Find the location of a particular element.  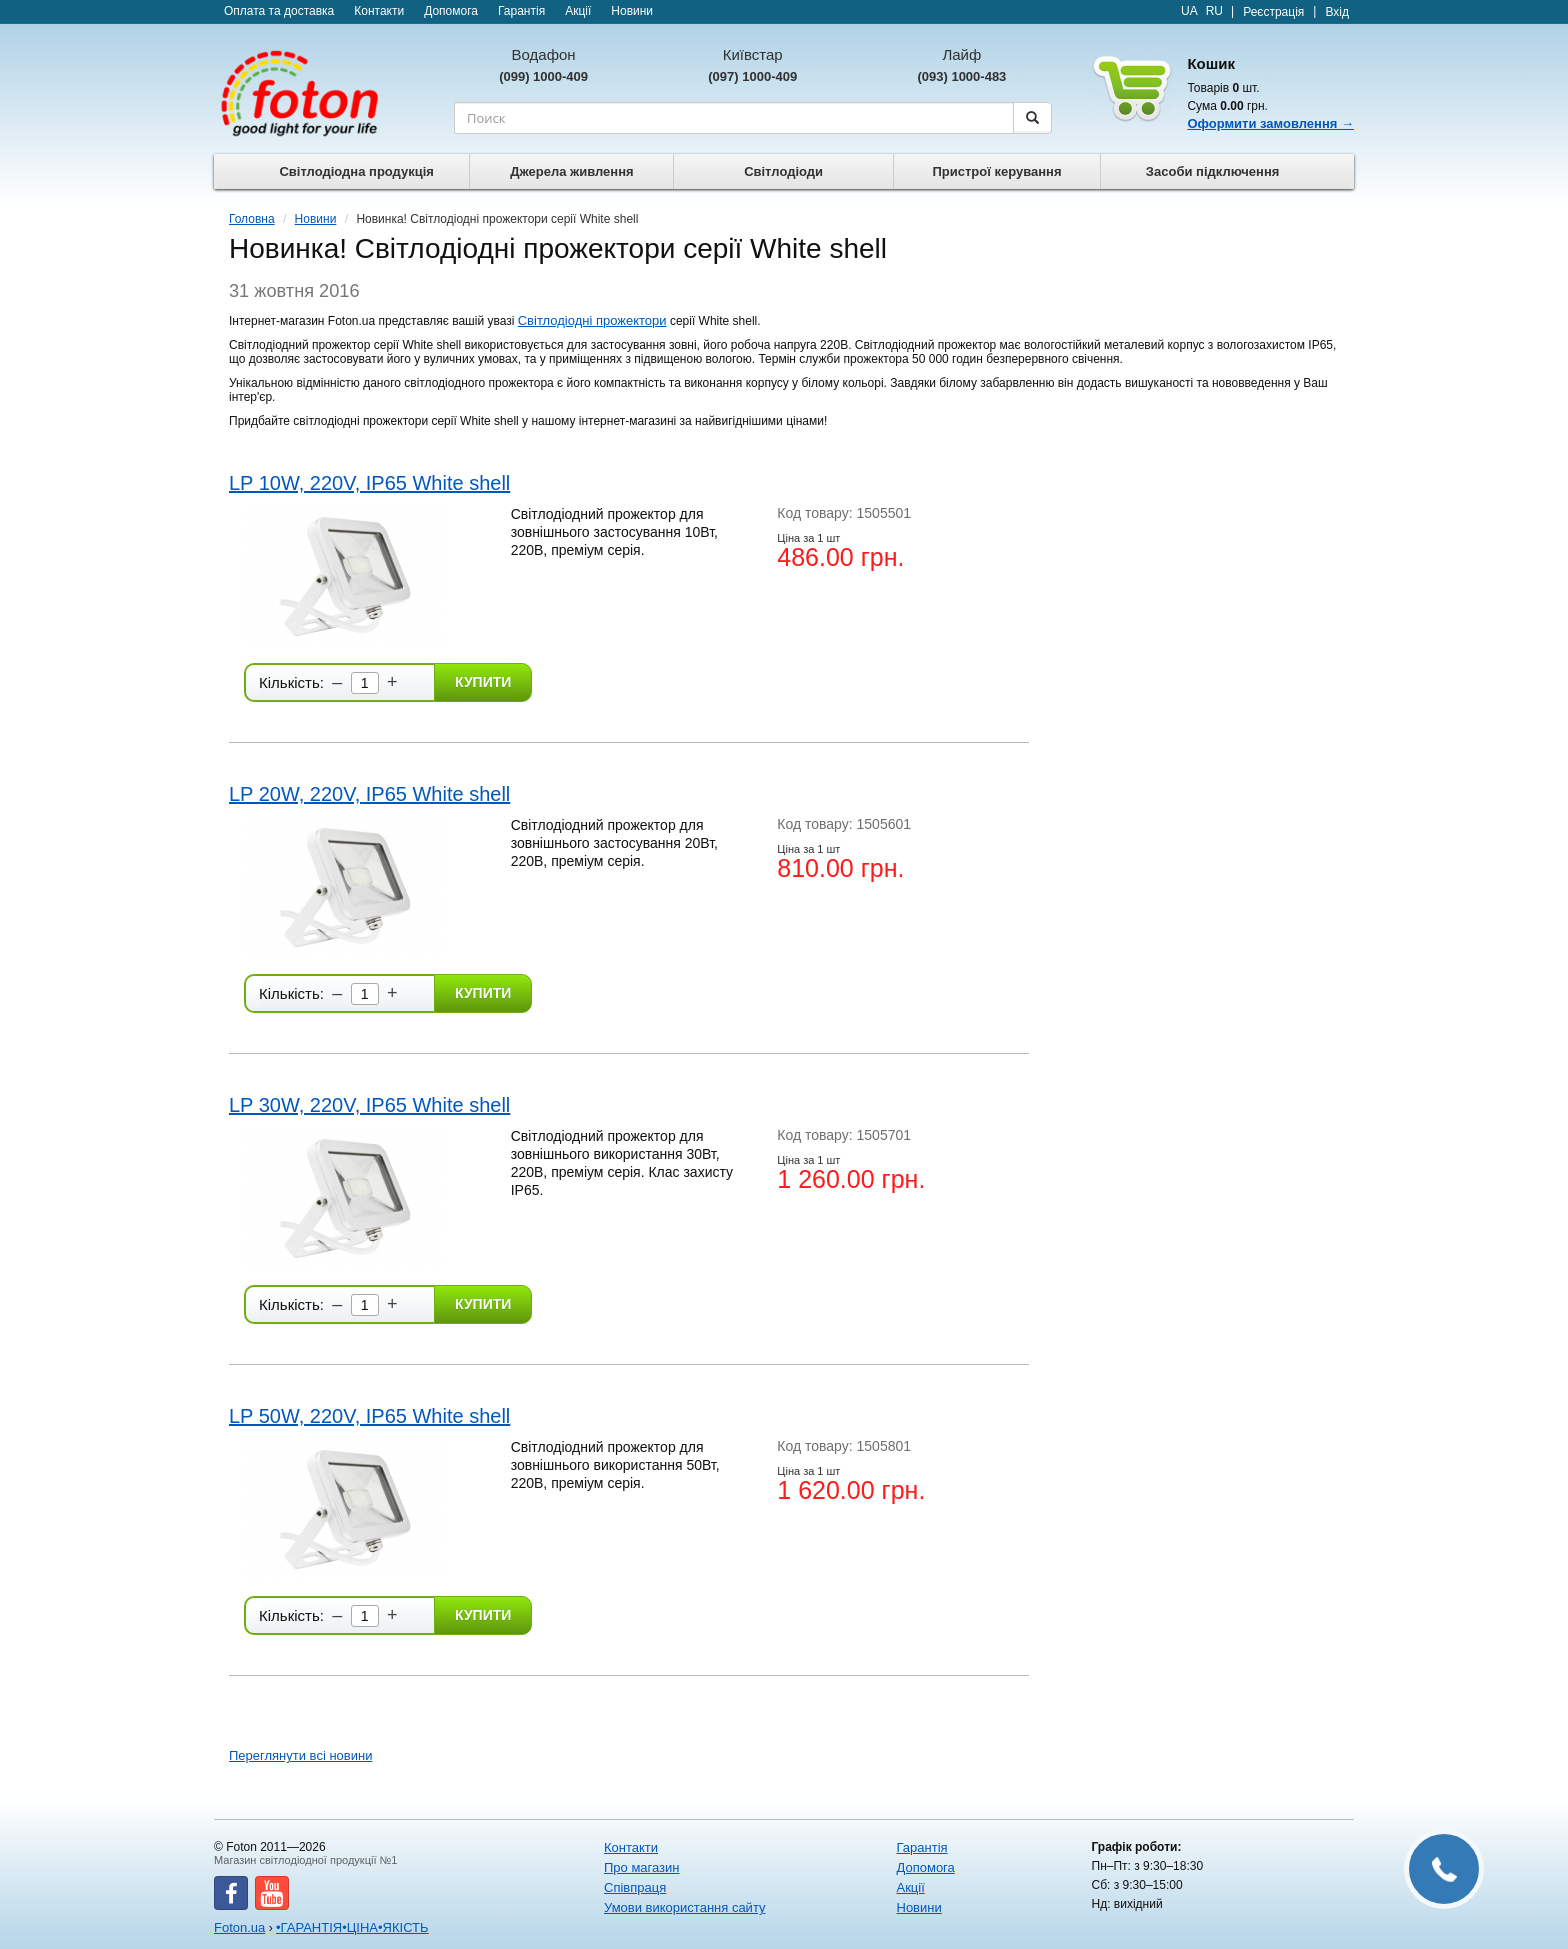

Купити is located at coordinates (483, 682).